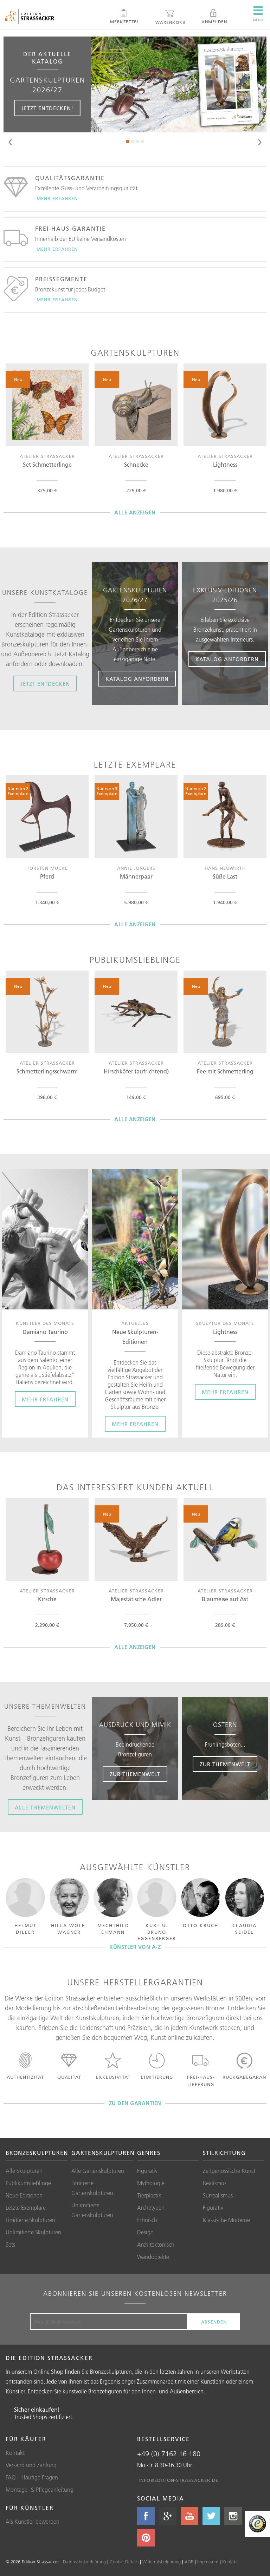  What do you see at coordinates (32, 2521) in the screenshot?
I see `Als Künstler bewerben` at bounding box center [32, 2521].